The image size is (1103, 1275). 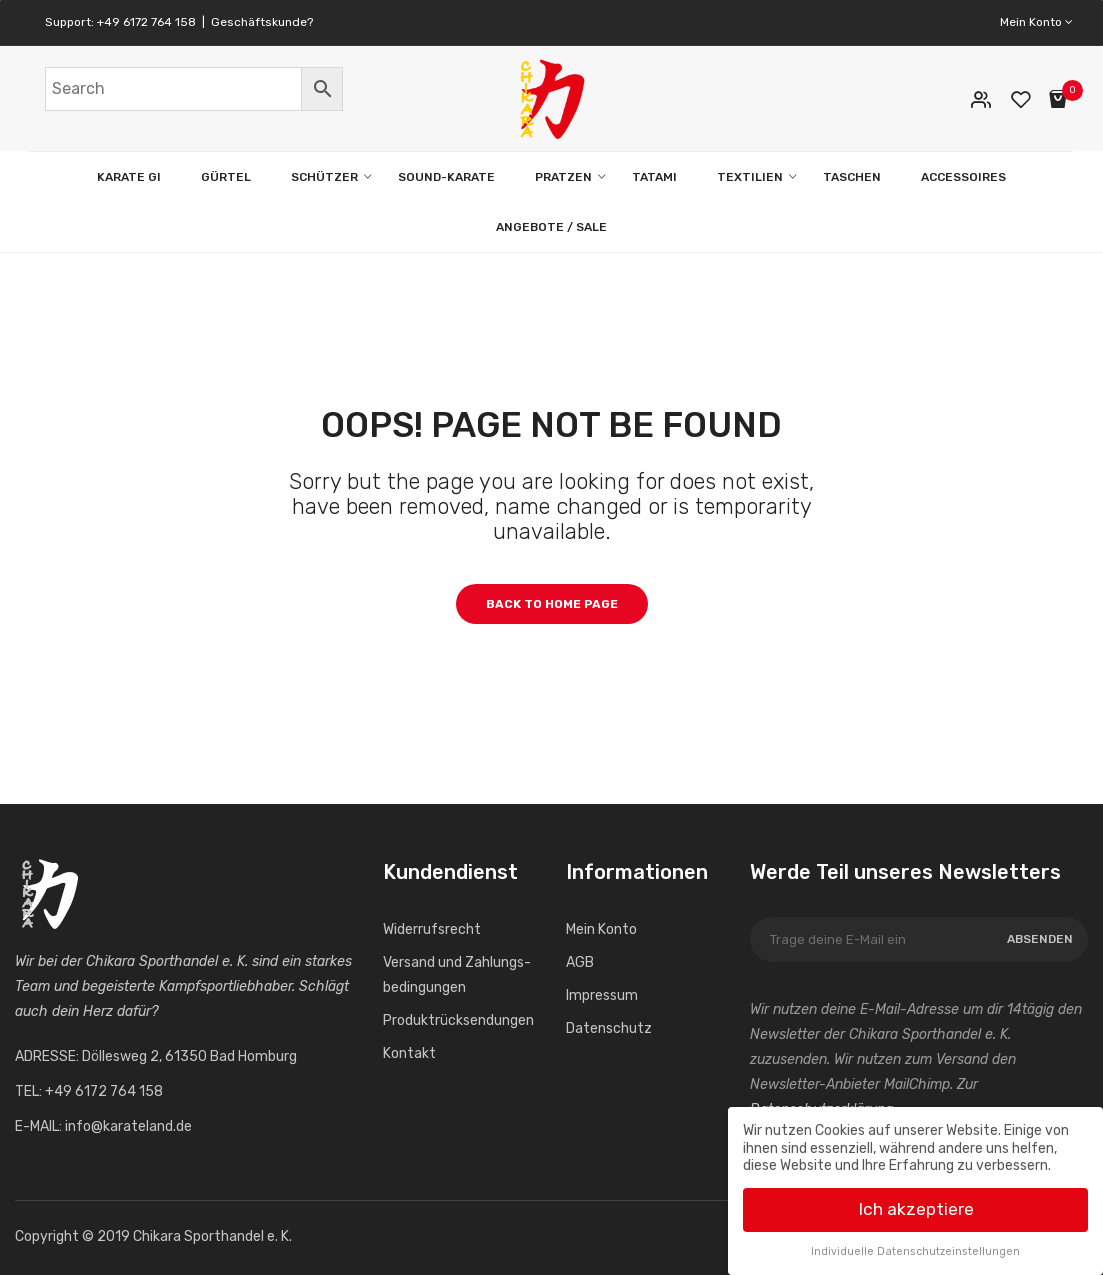 What do you see at coordinates (432, 929) in the screenshot?
I see `Widerrufs­recht` at bounding box center [432, 929].